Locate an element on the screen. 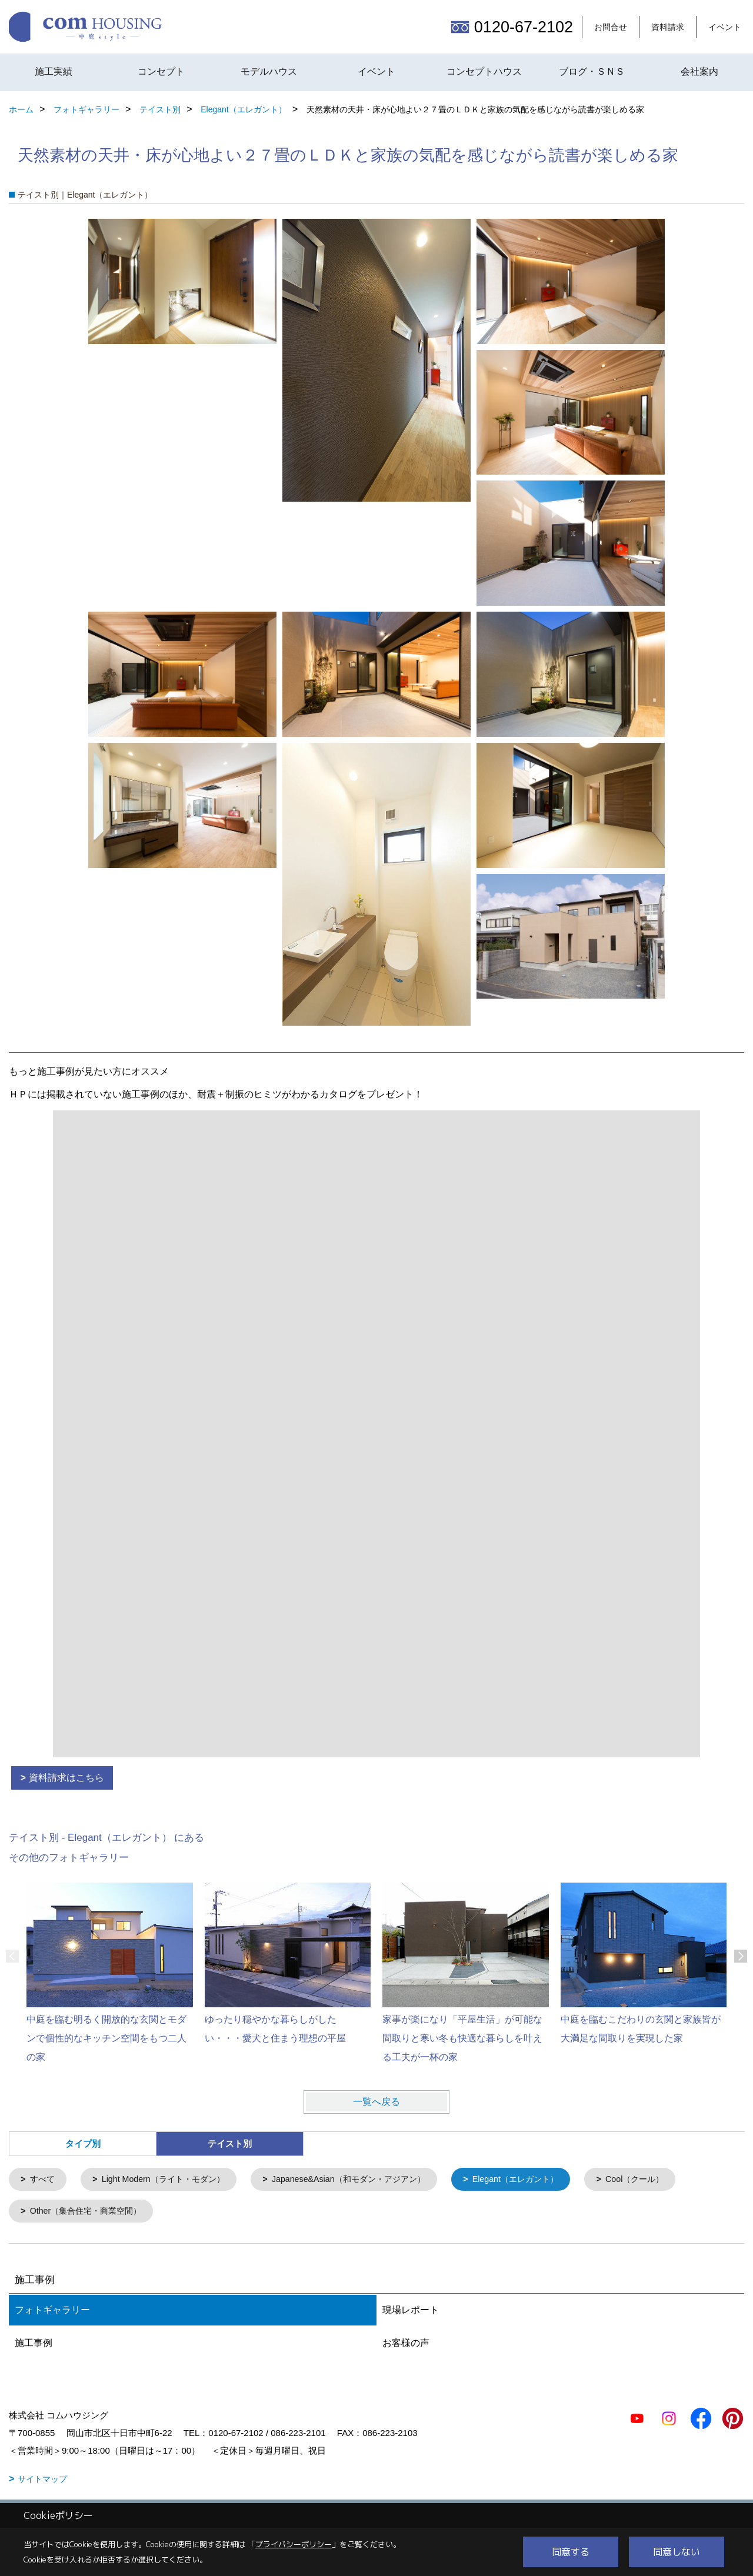  ブログ・ＳＮＳ is located at coordinates (592, 71).